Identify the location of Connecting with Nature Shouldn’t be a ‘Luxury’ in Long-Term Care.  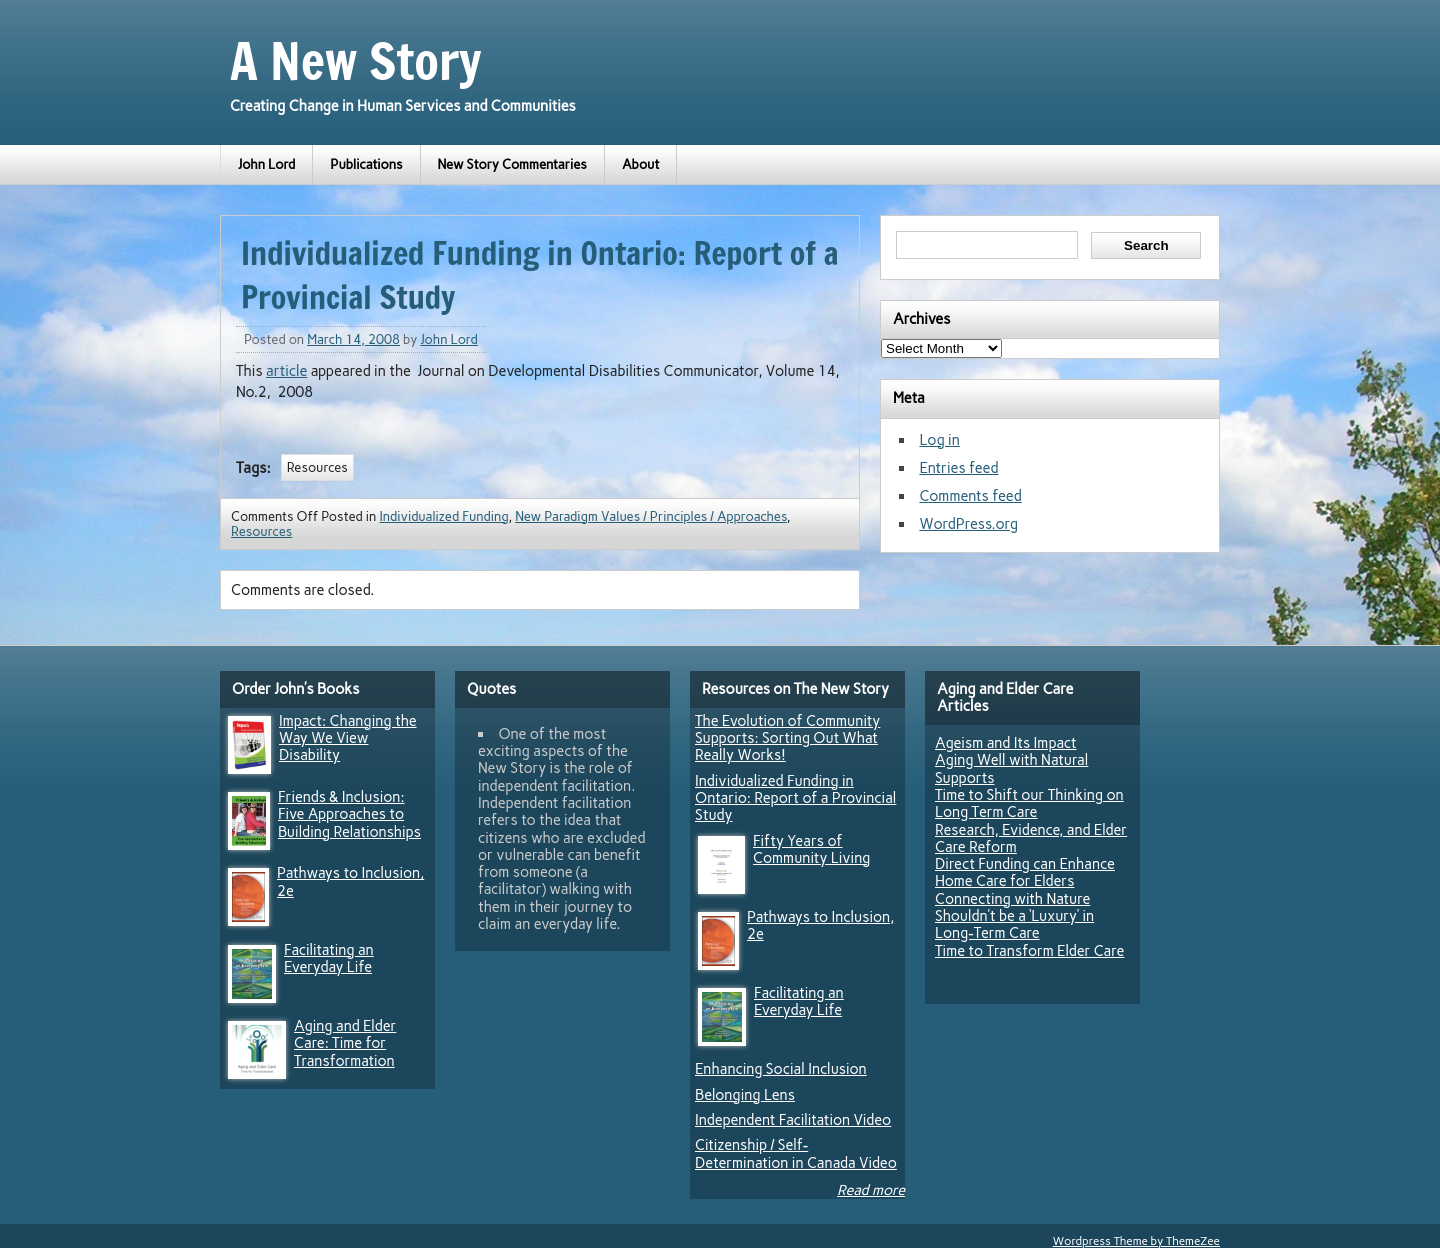
(1014, 916).